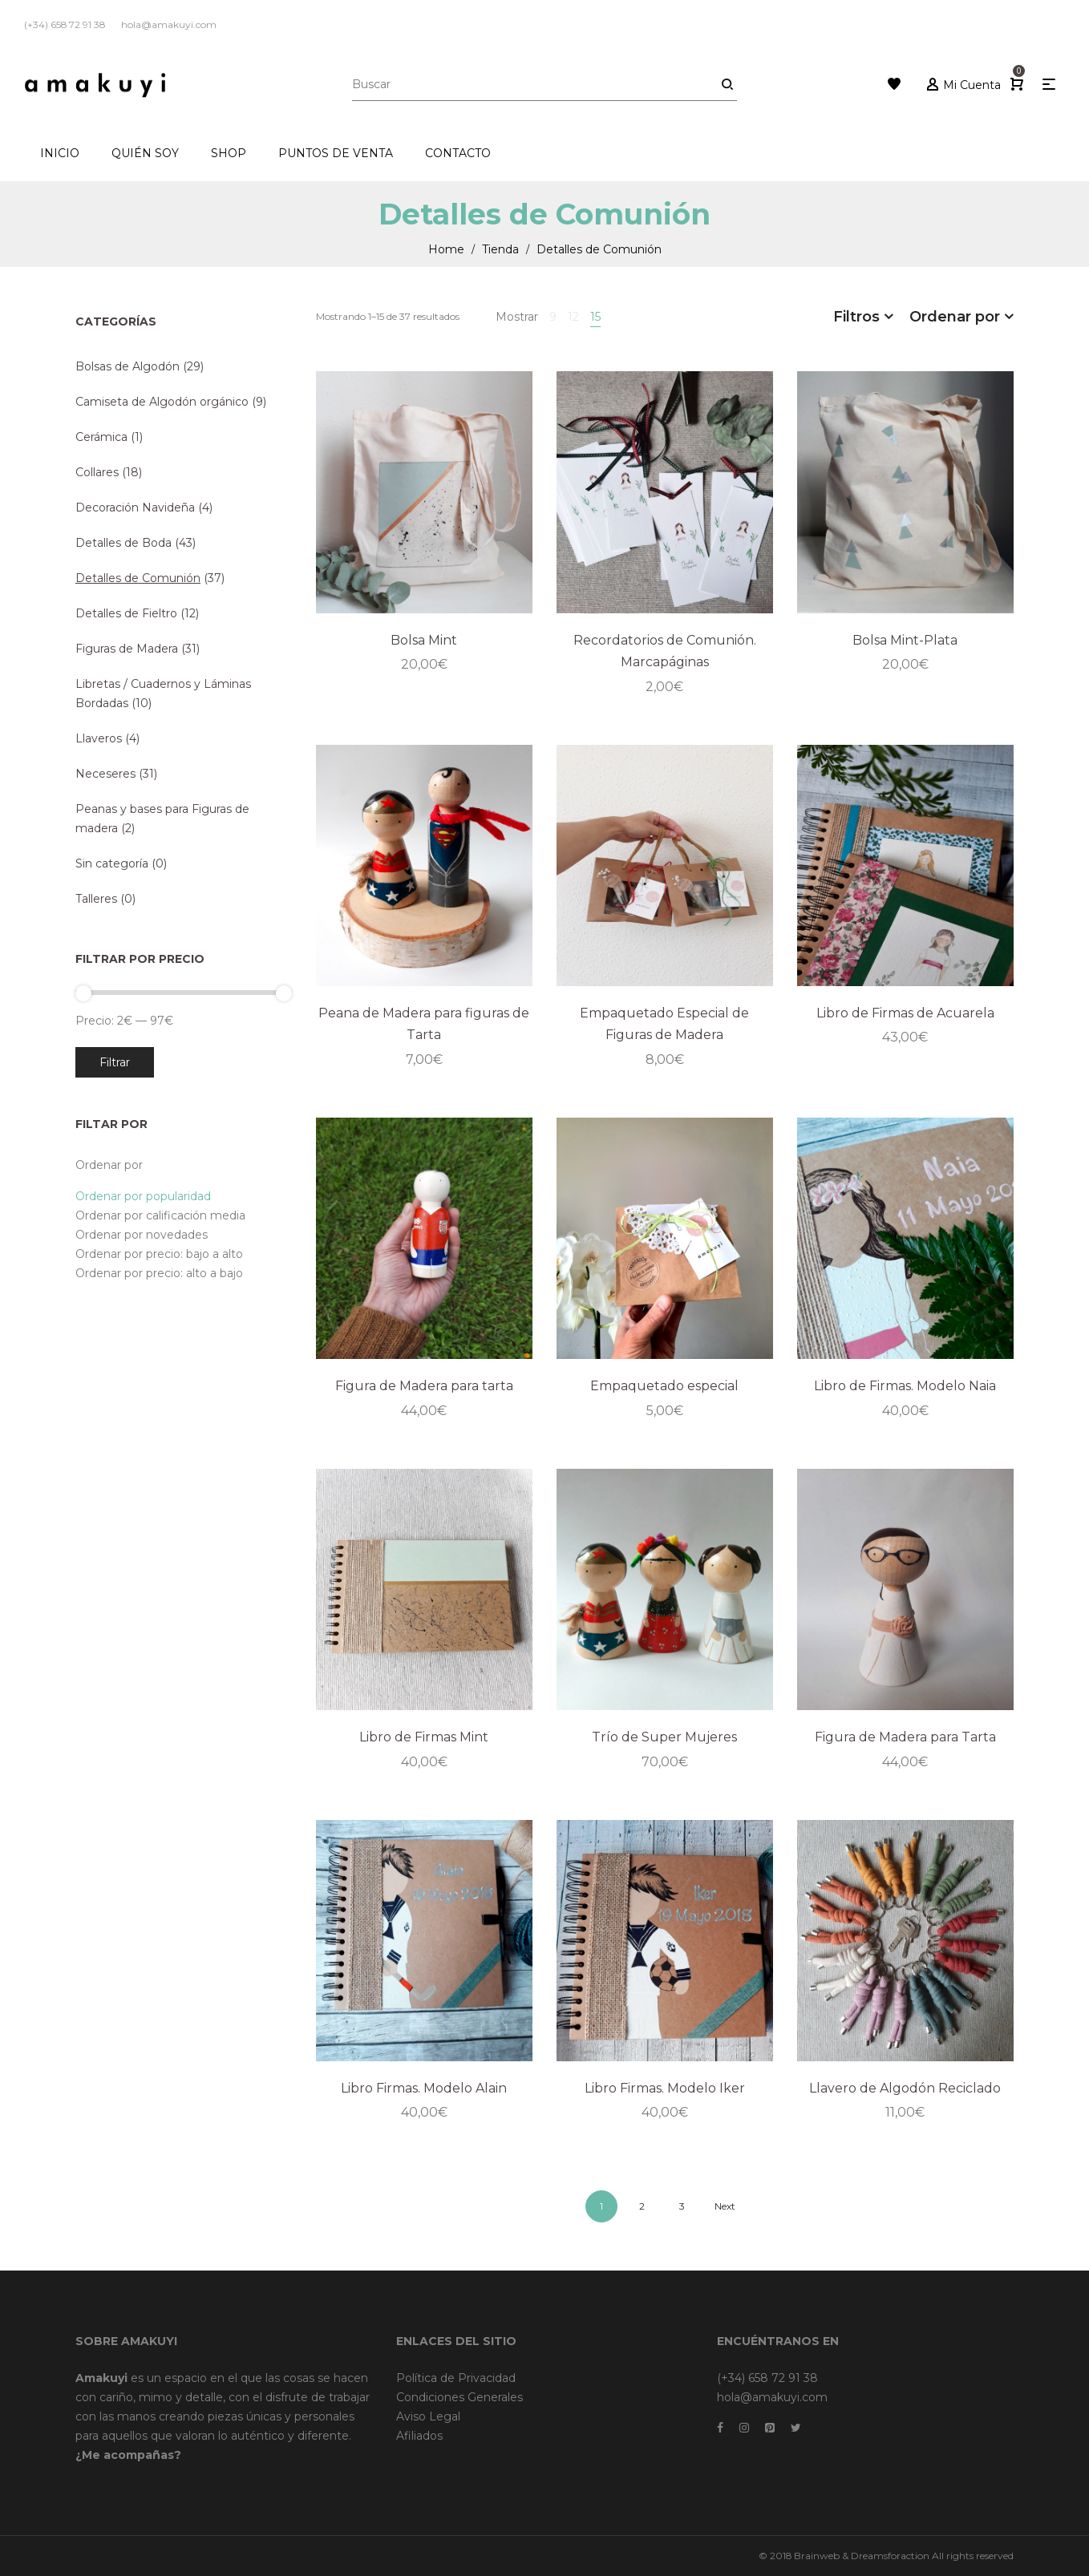 The height and width of the screenshot is (2576, 1089). I want to click on Bolsa Mint-Plata, so click(904, 640).